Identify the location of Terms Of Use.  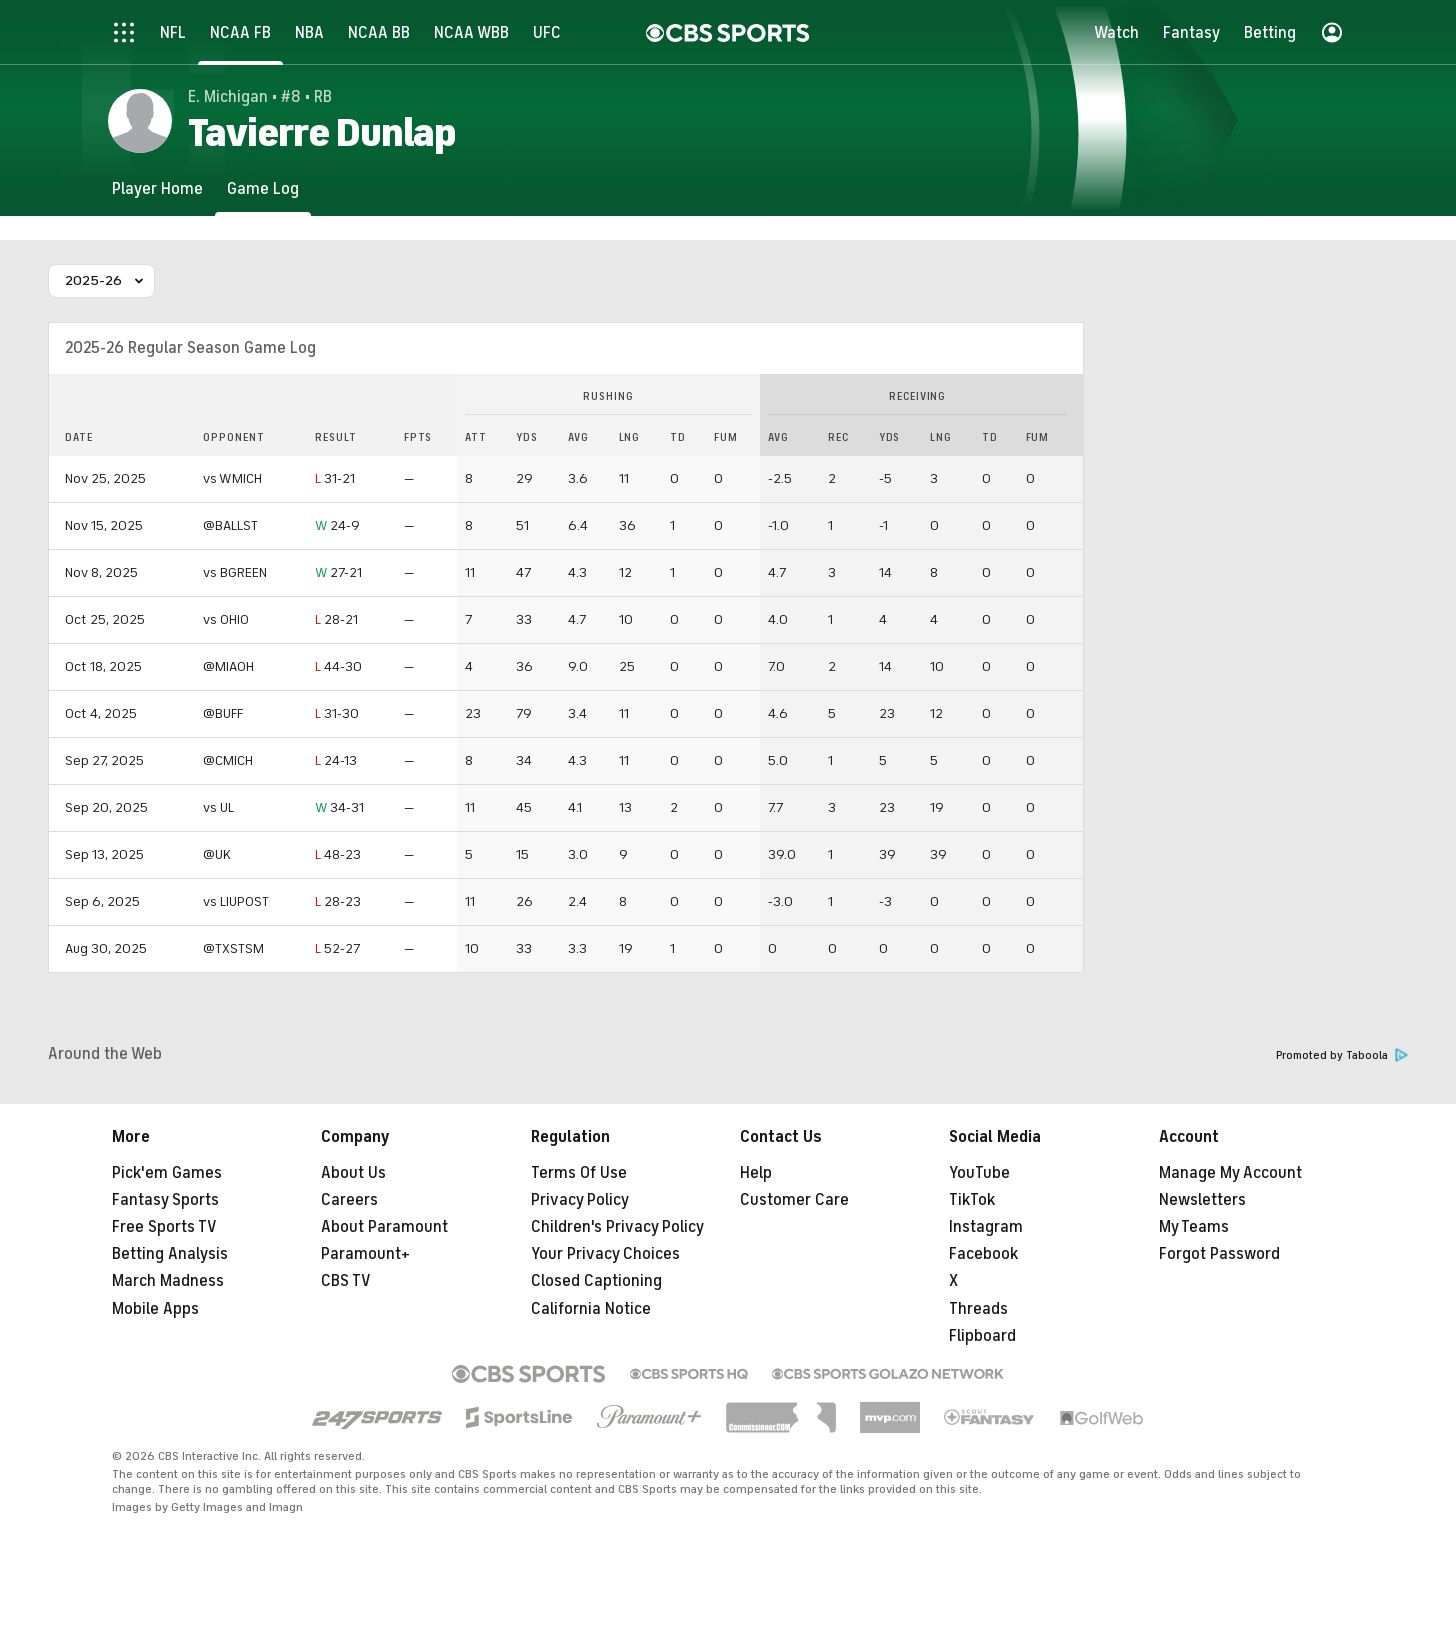
(579, 1173).